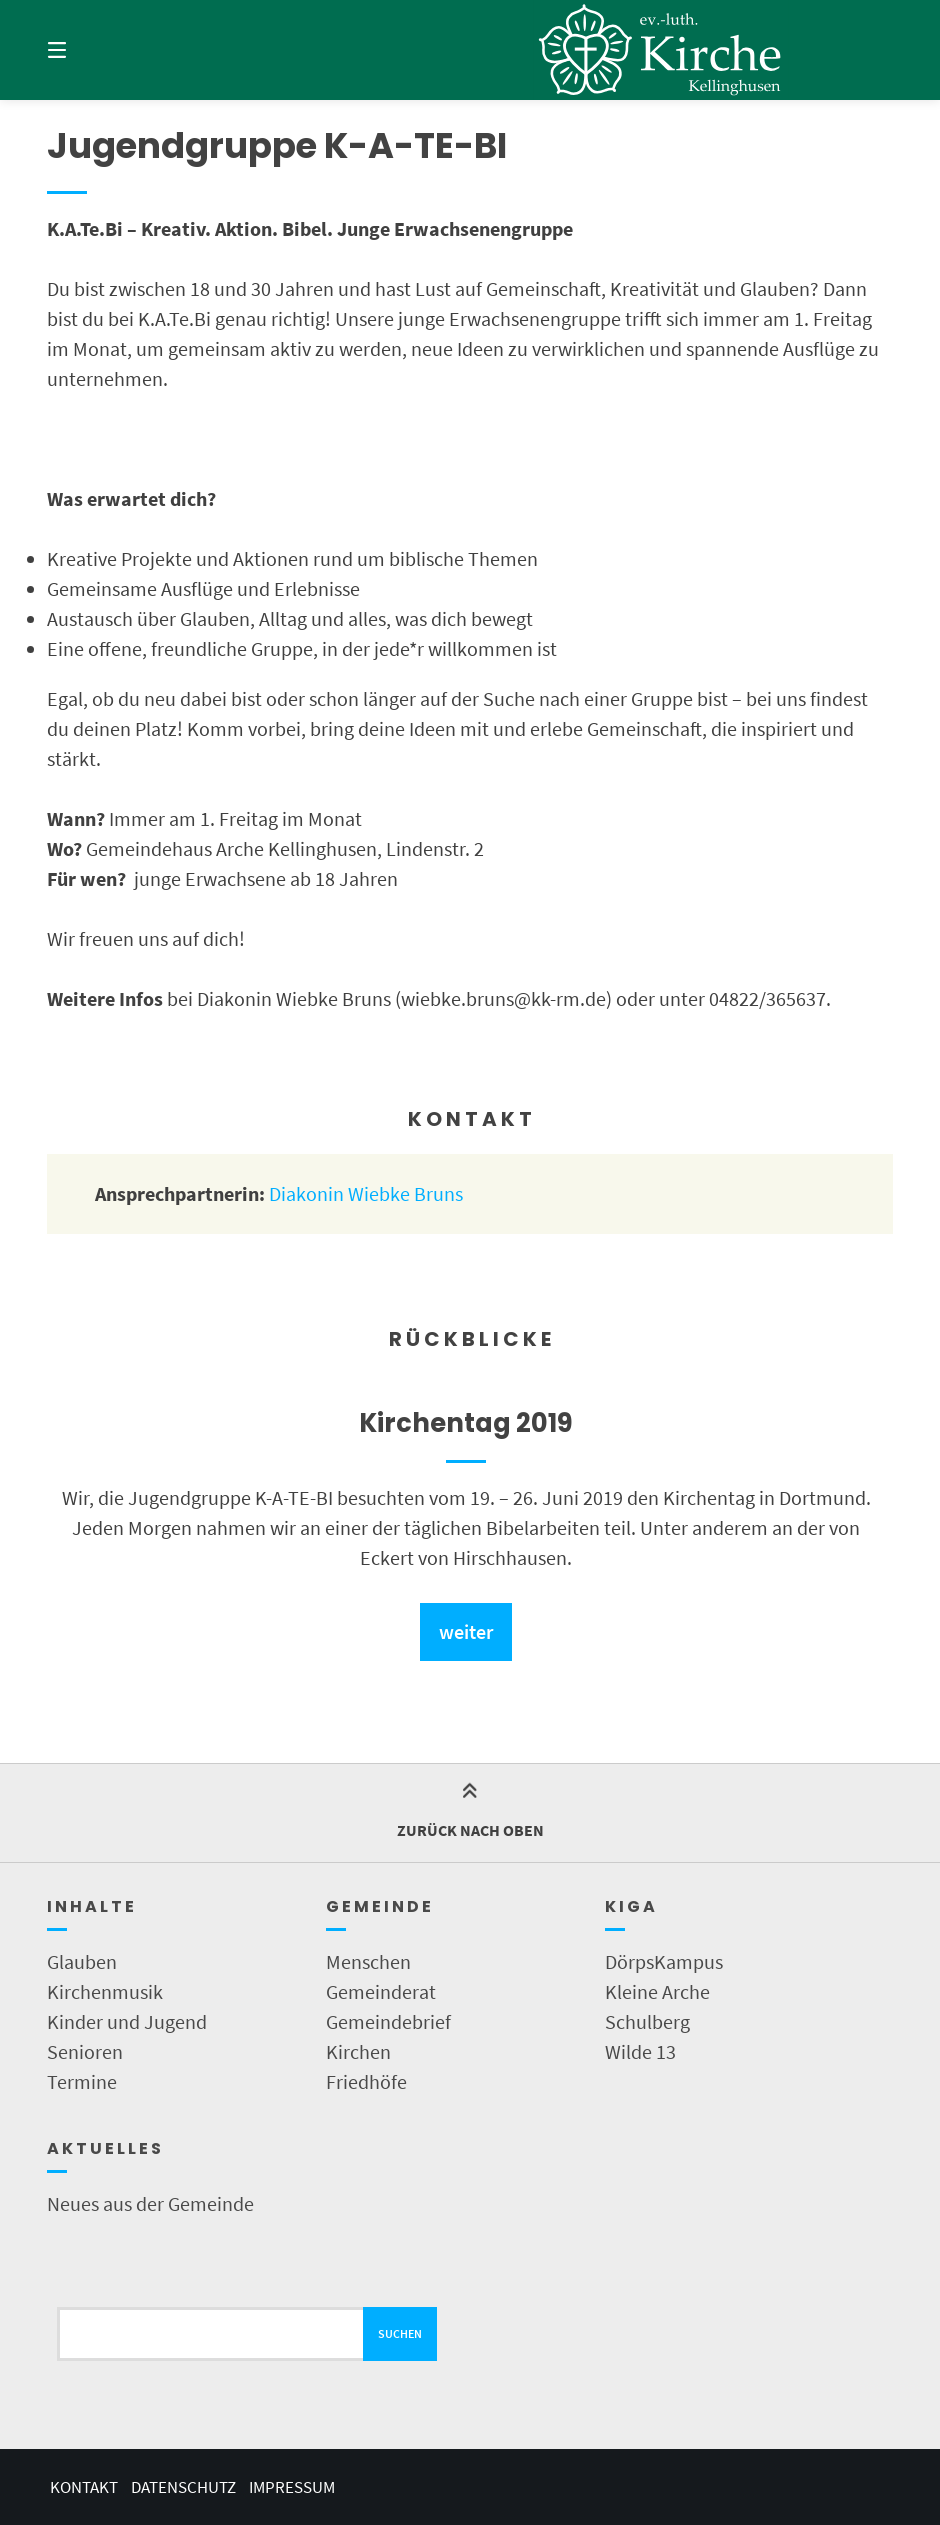 This screenshot has width=940, height=2525. I want to click on Impressum, so click(292, 2487).